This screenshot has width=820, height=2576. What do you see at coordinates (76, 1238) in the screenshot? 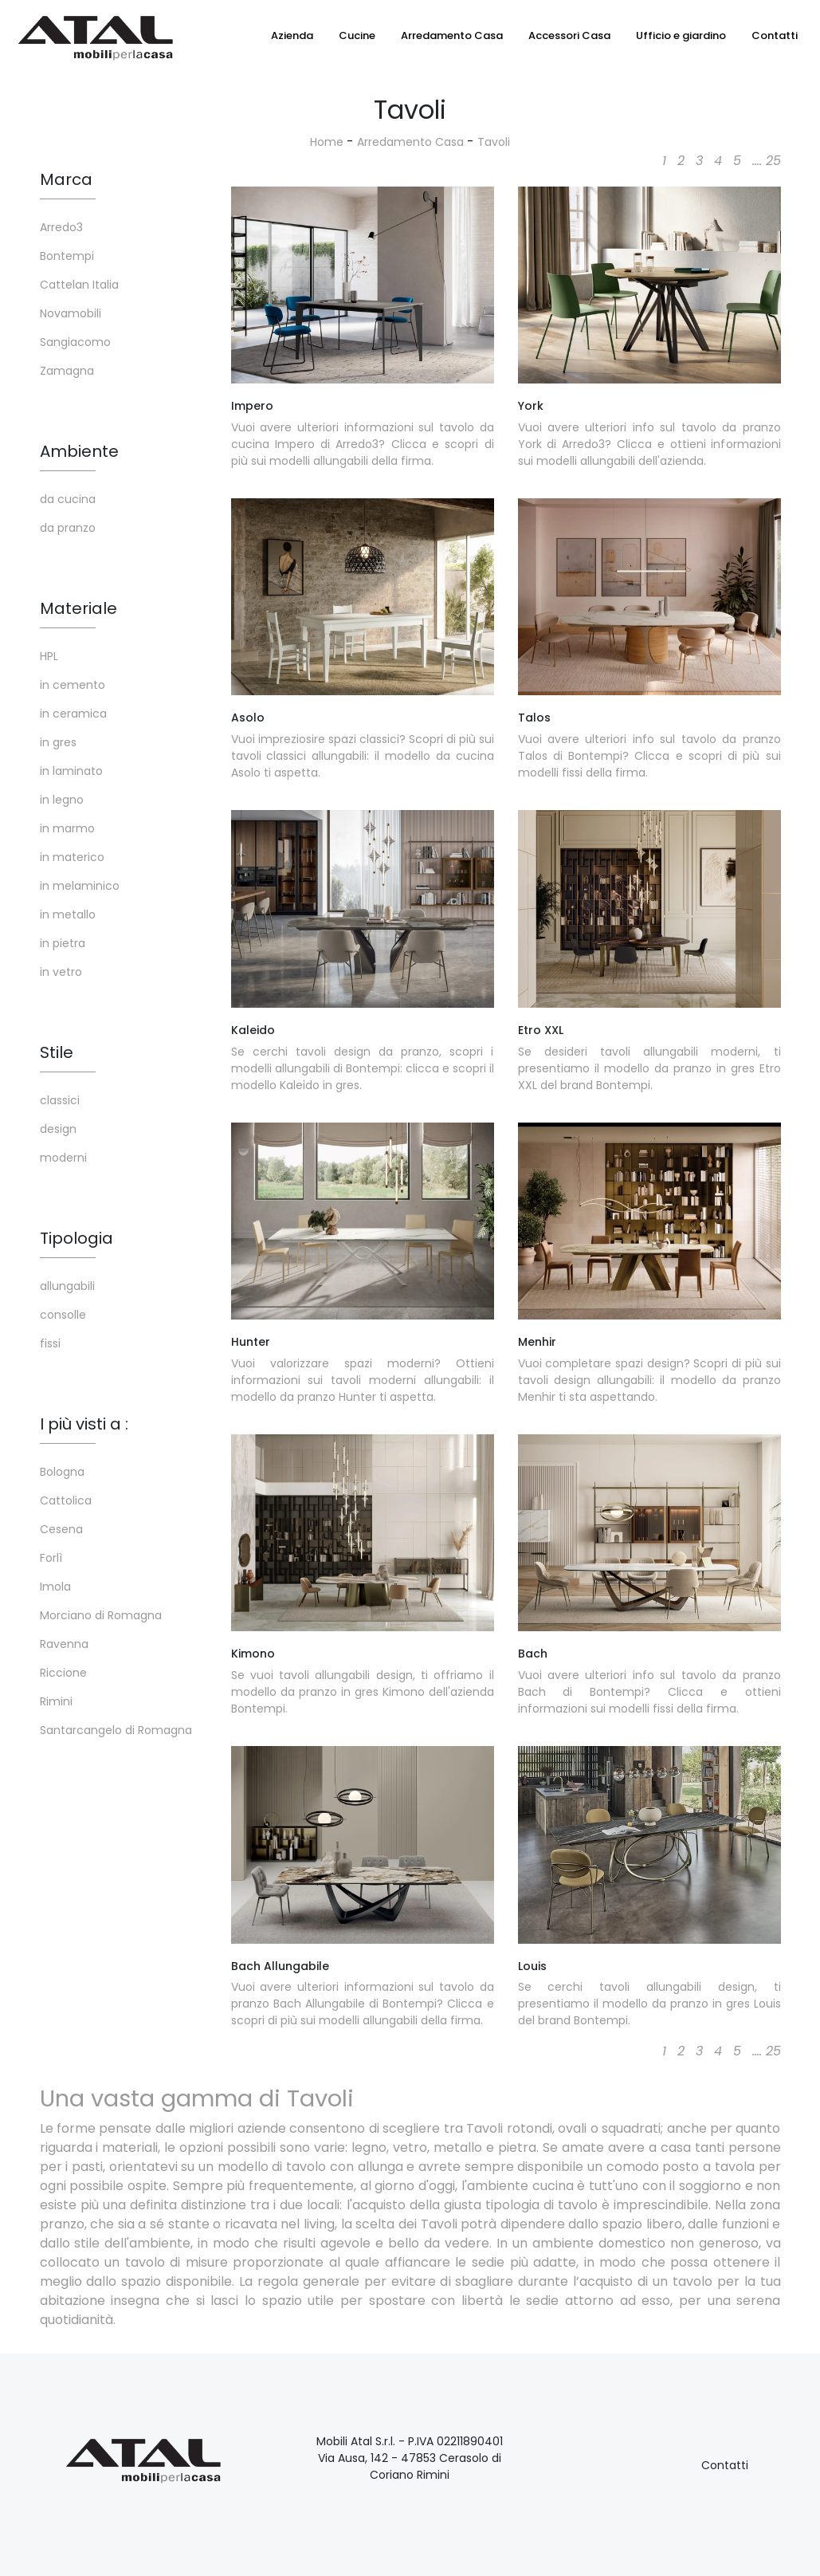
I see `Tipologia [button]` at bounding box center [76, 1238].